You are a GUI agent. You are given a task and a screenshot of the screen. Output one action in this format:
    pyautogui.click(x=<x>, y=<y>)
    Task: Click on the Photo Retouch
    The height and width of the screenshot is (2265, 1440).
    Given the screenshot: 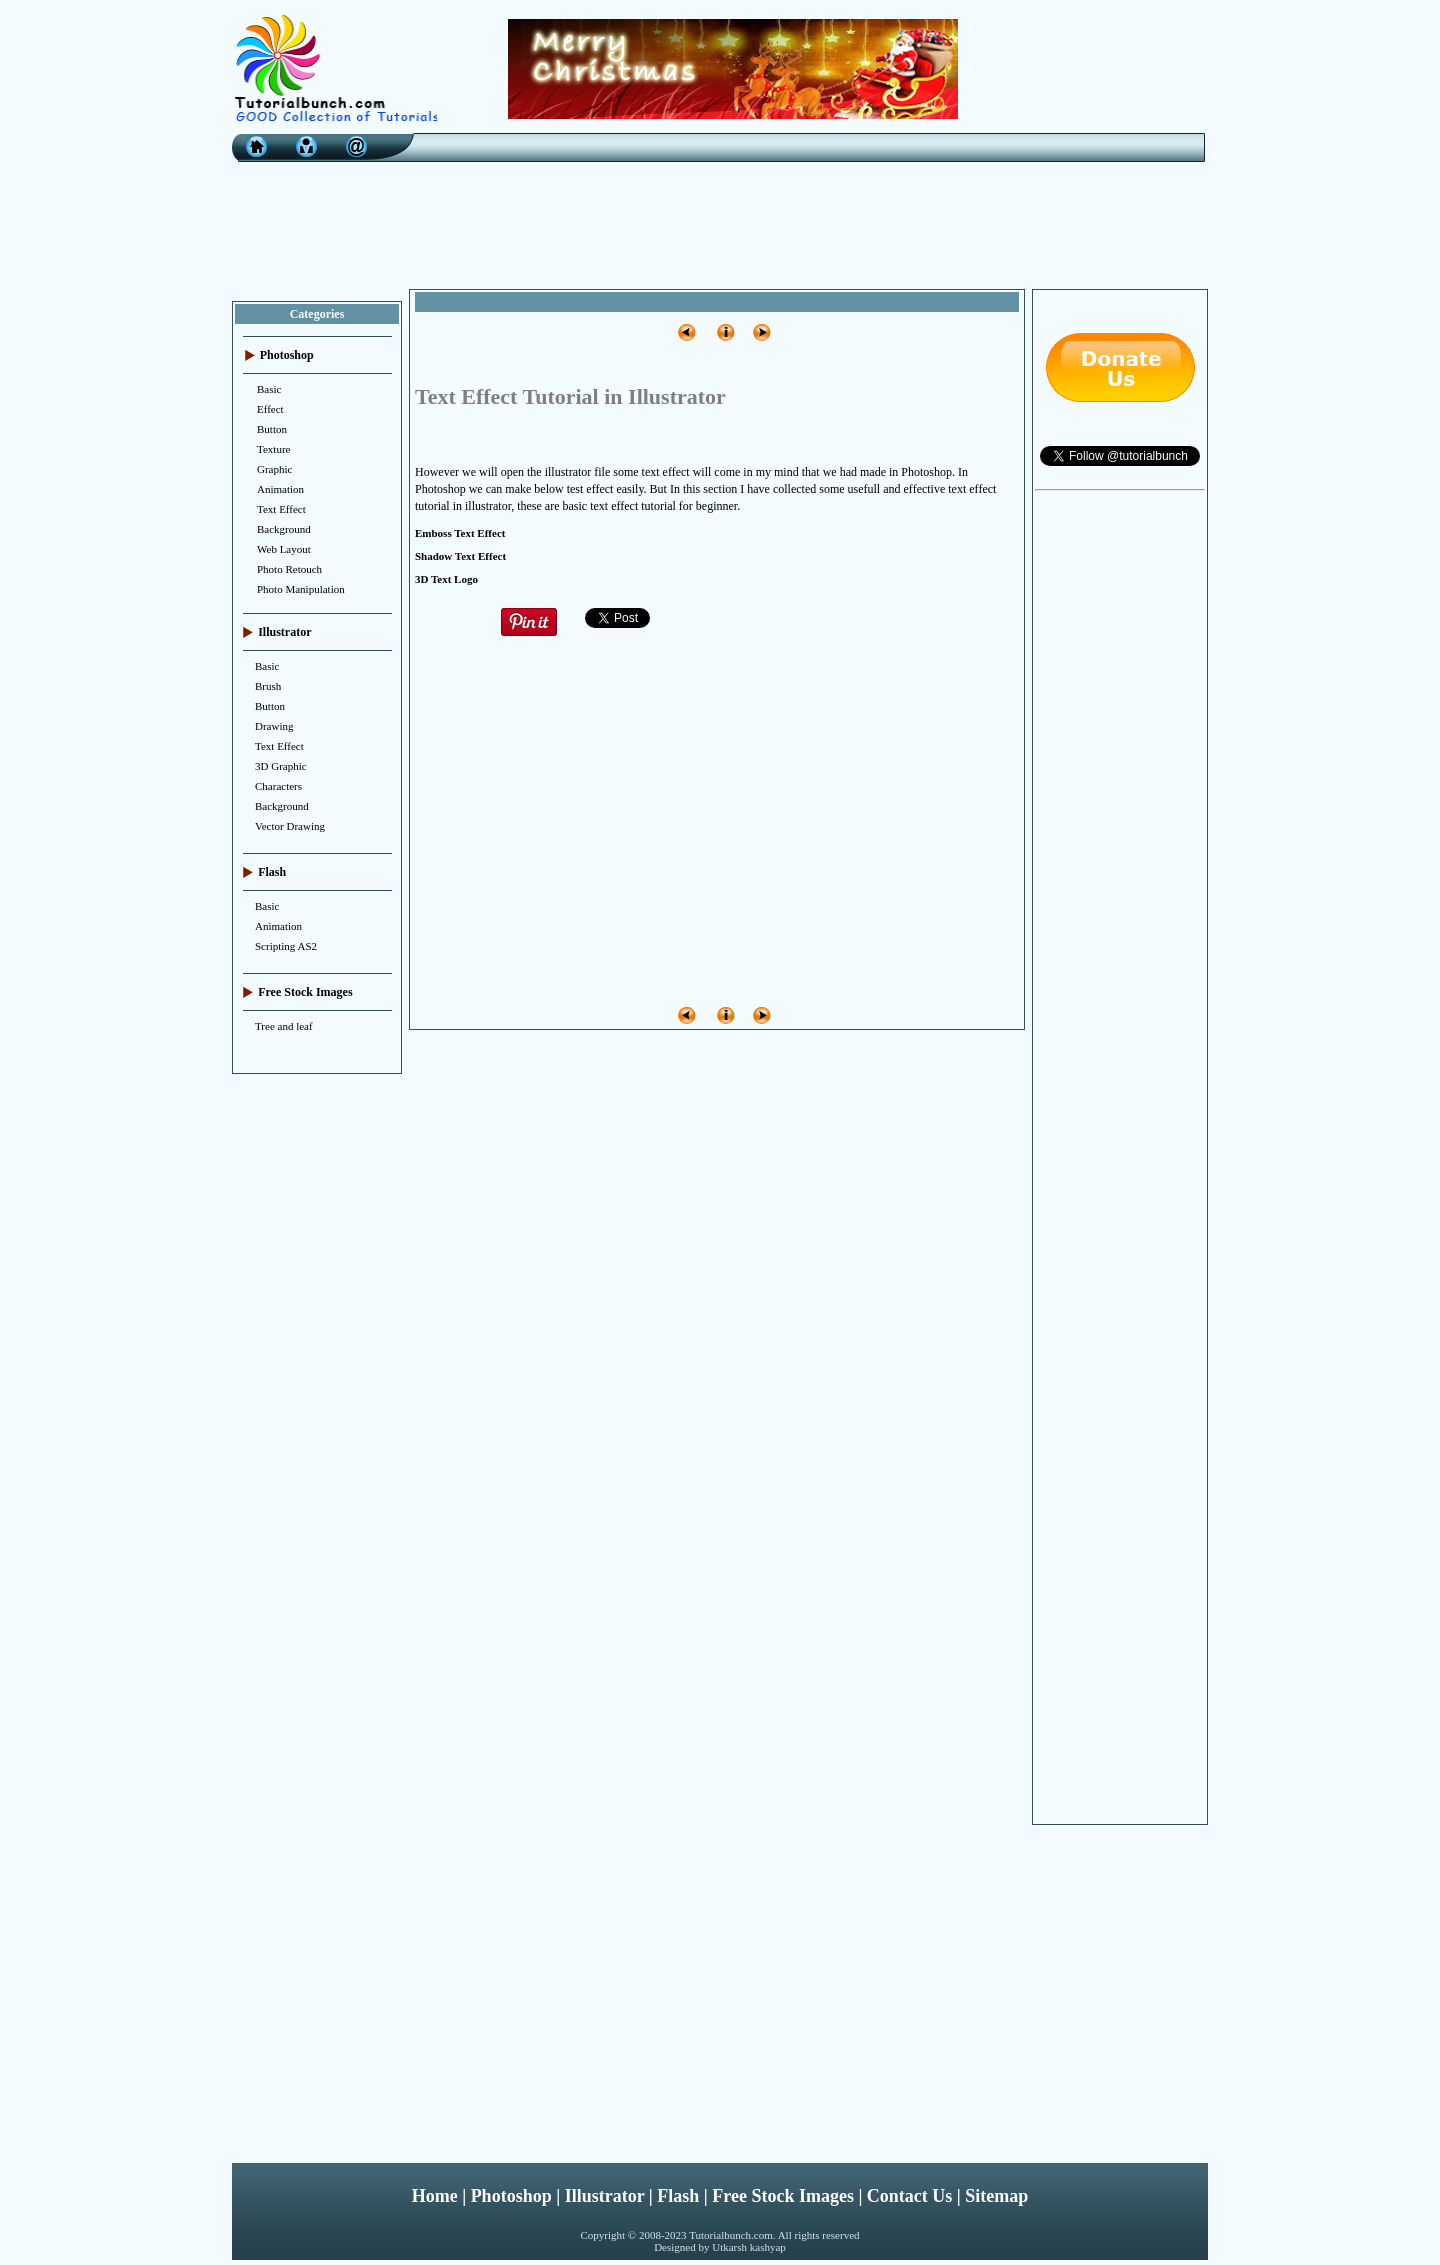 What is the action you would take?
    pyautogui.click(x=289, y=569)
    